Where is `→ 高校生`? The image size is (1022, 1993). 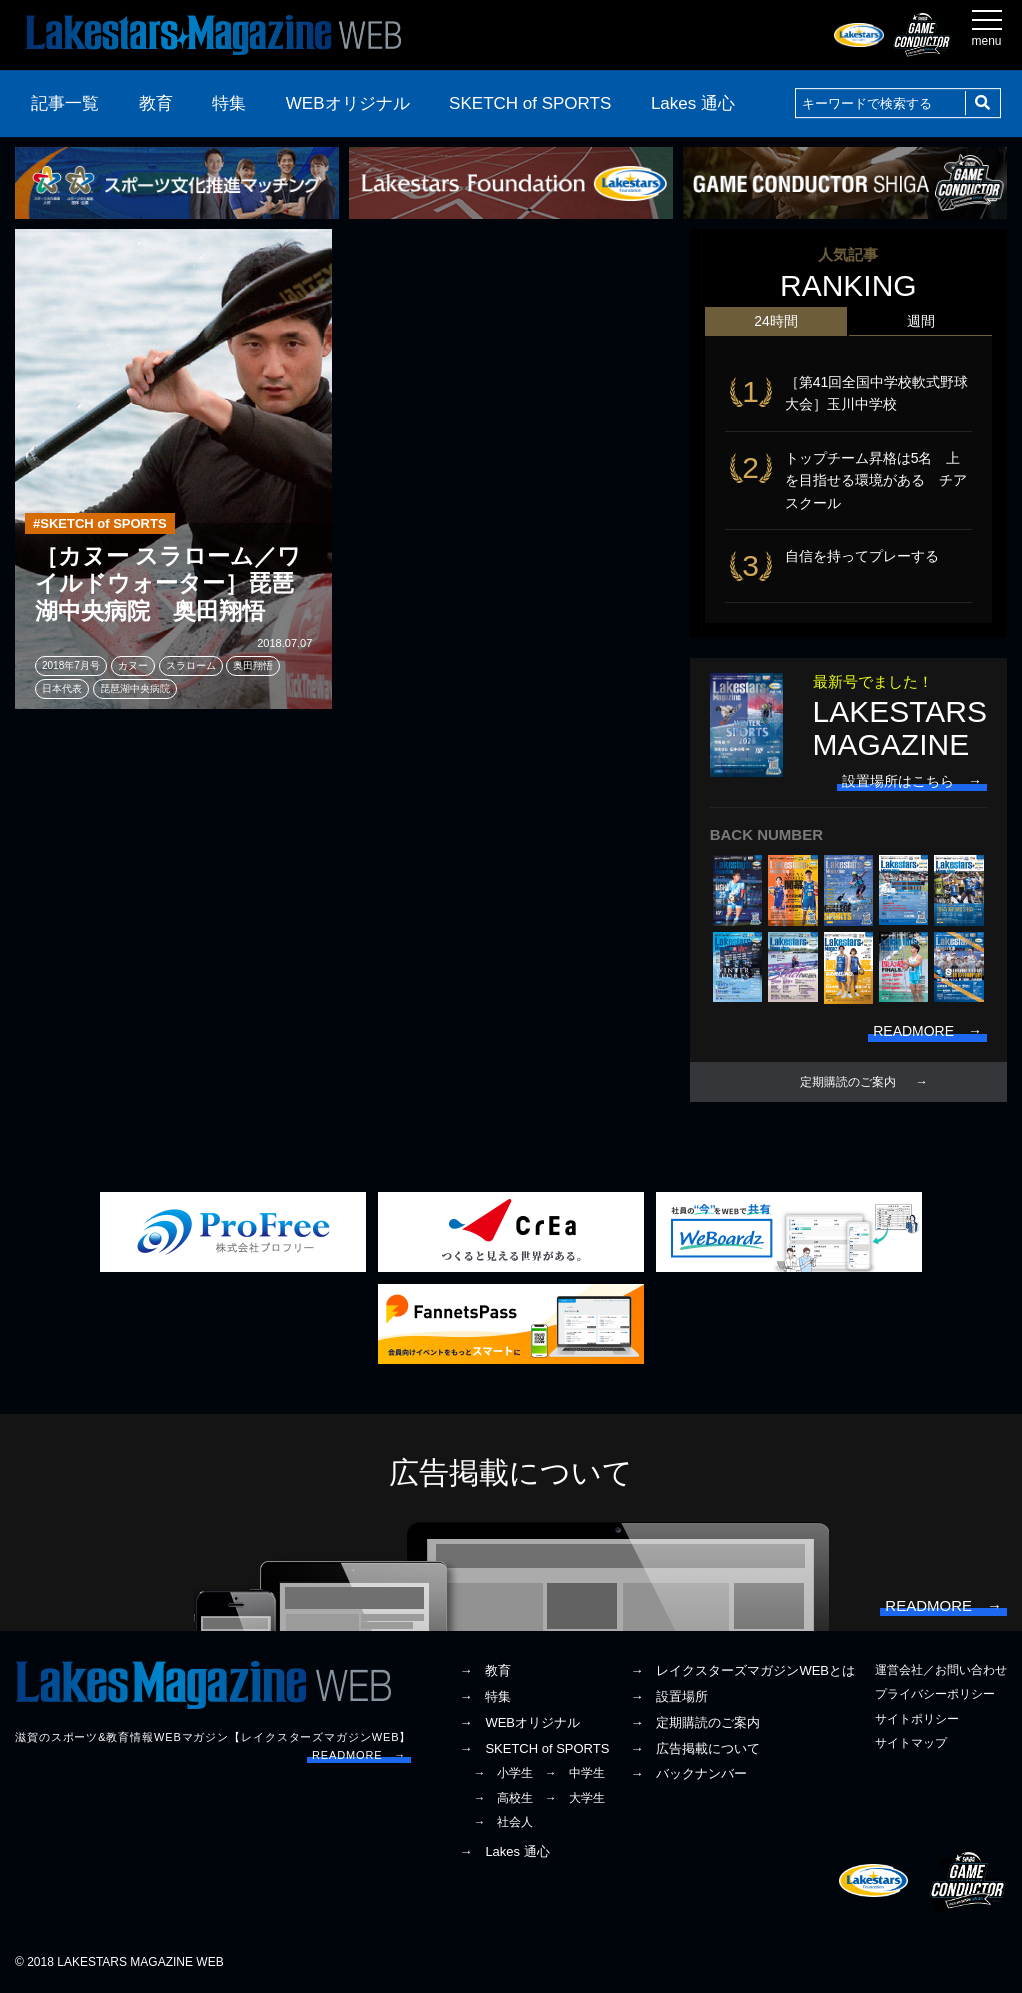 → 高校生 is located at coordinates (503, 1798).